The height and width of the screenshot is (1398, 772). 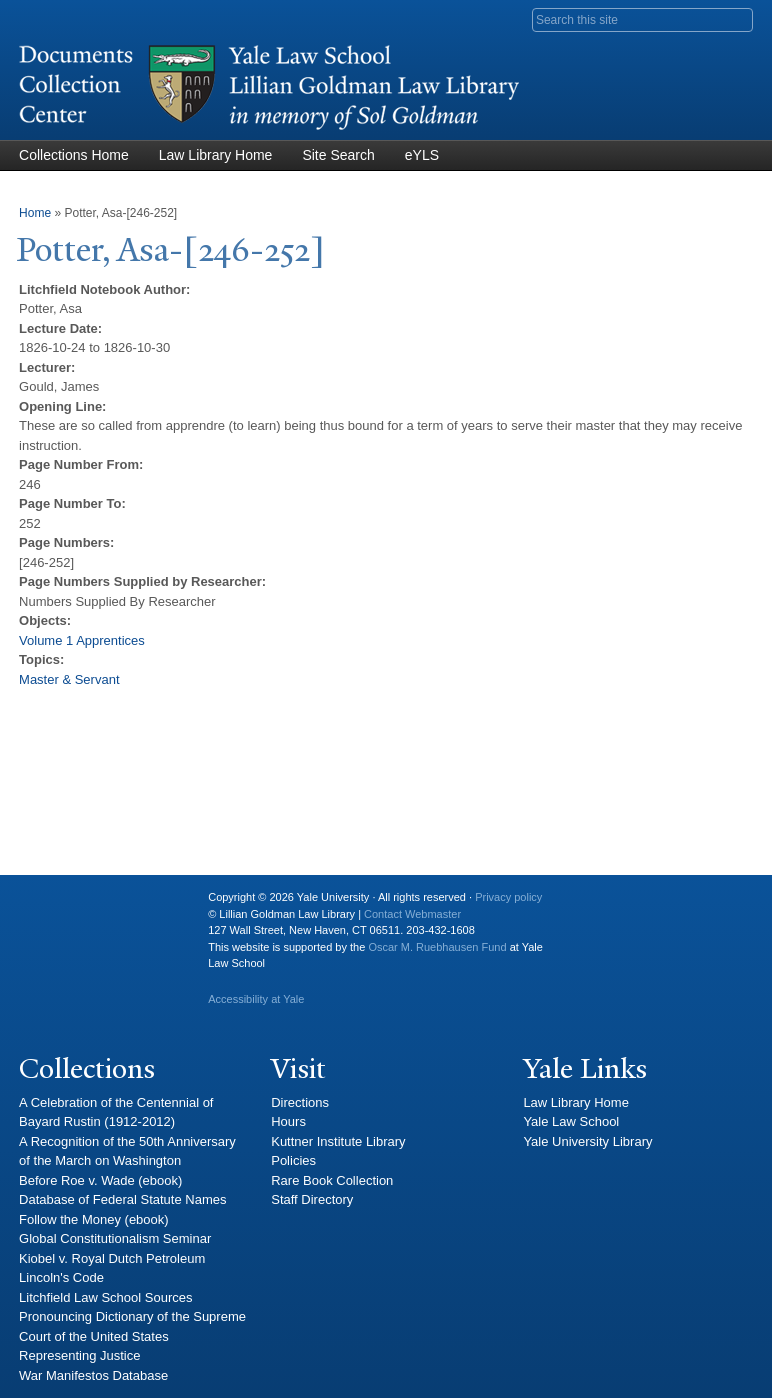 I want to click on Database of Federal Statute Names, so click(x=122, y=1199).